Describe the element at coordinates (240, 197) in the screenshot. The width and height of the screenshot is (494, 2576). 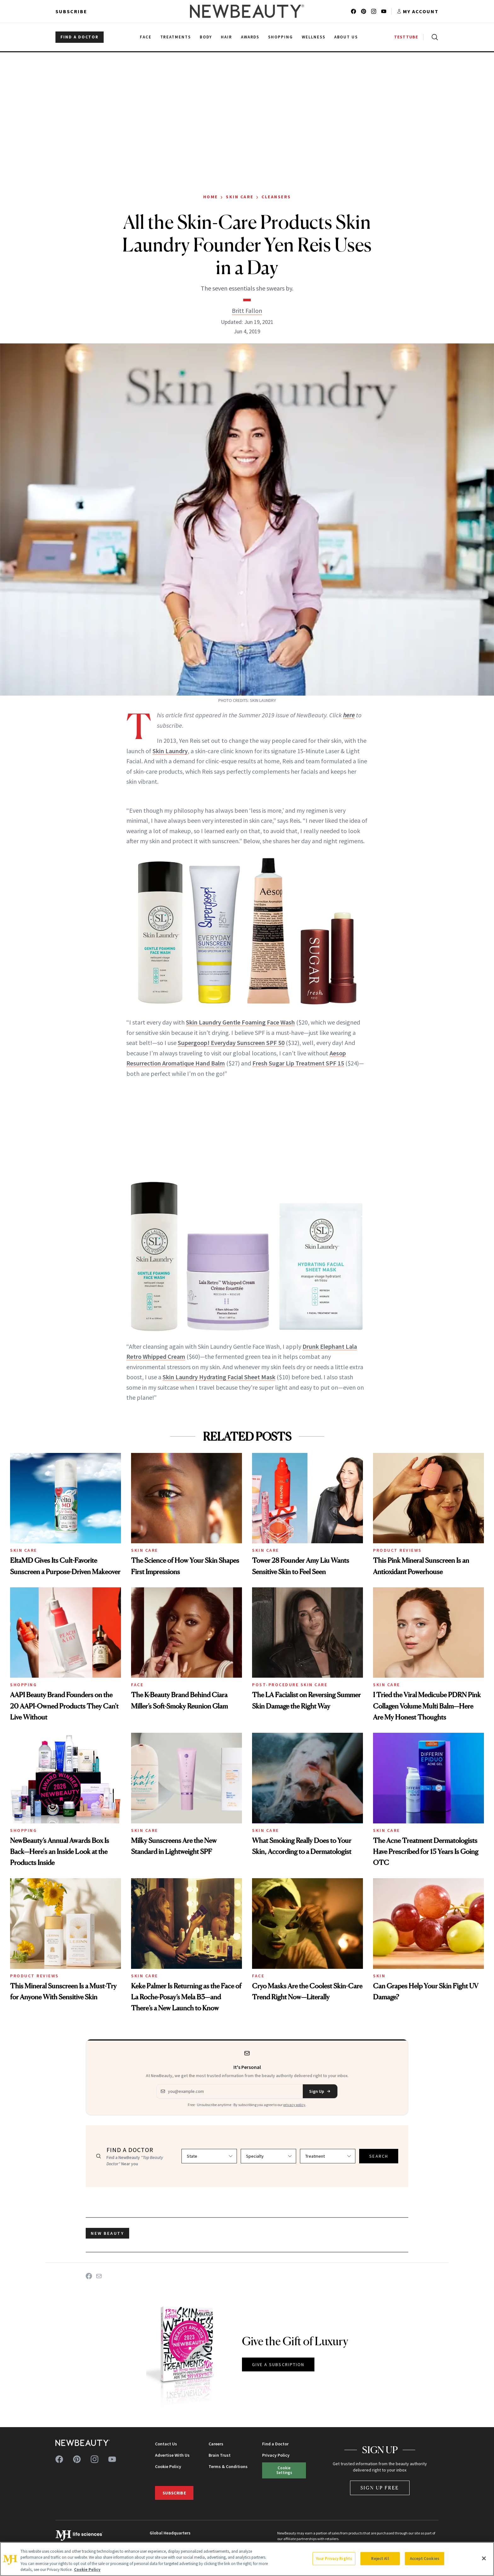
I see `Skin Care` at that location.